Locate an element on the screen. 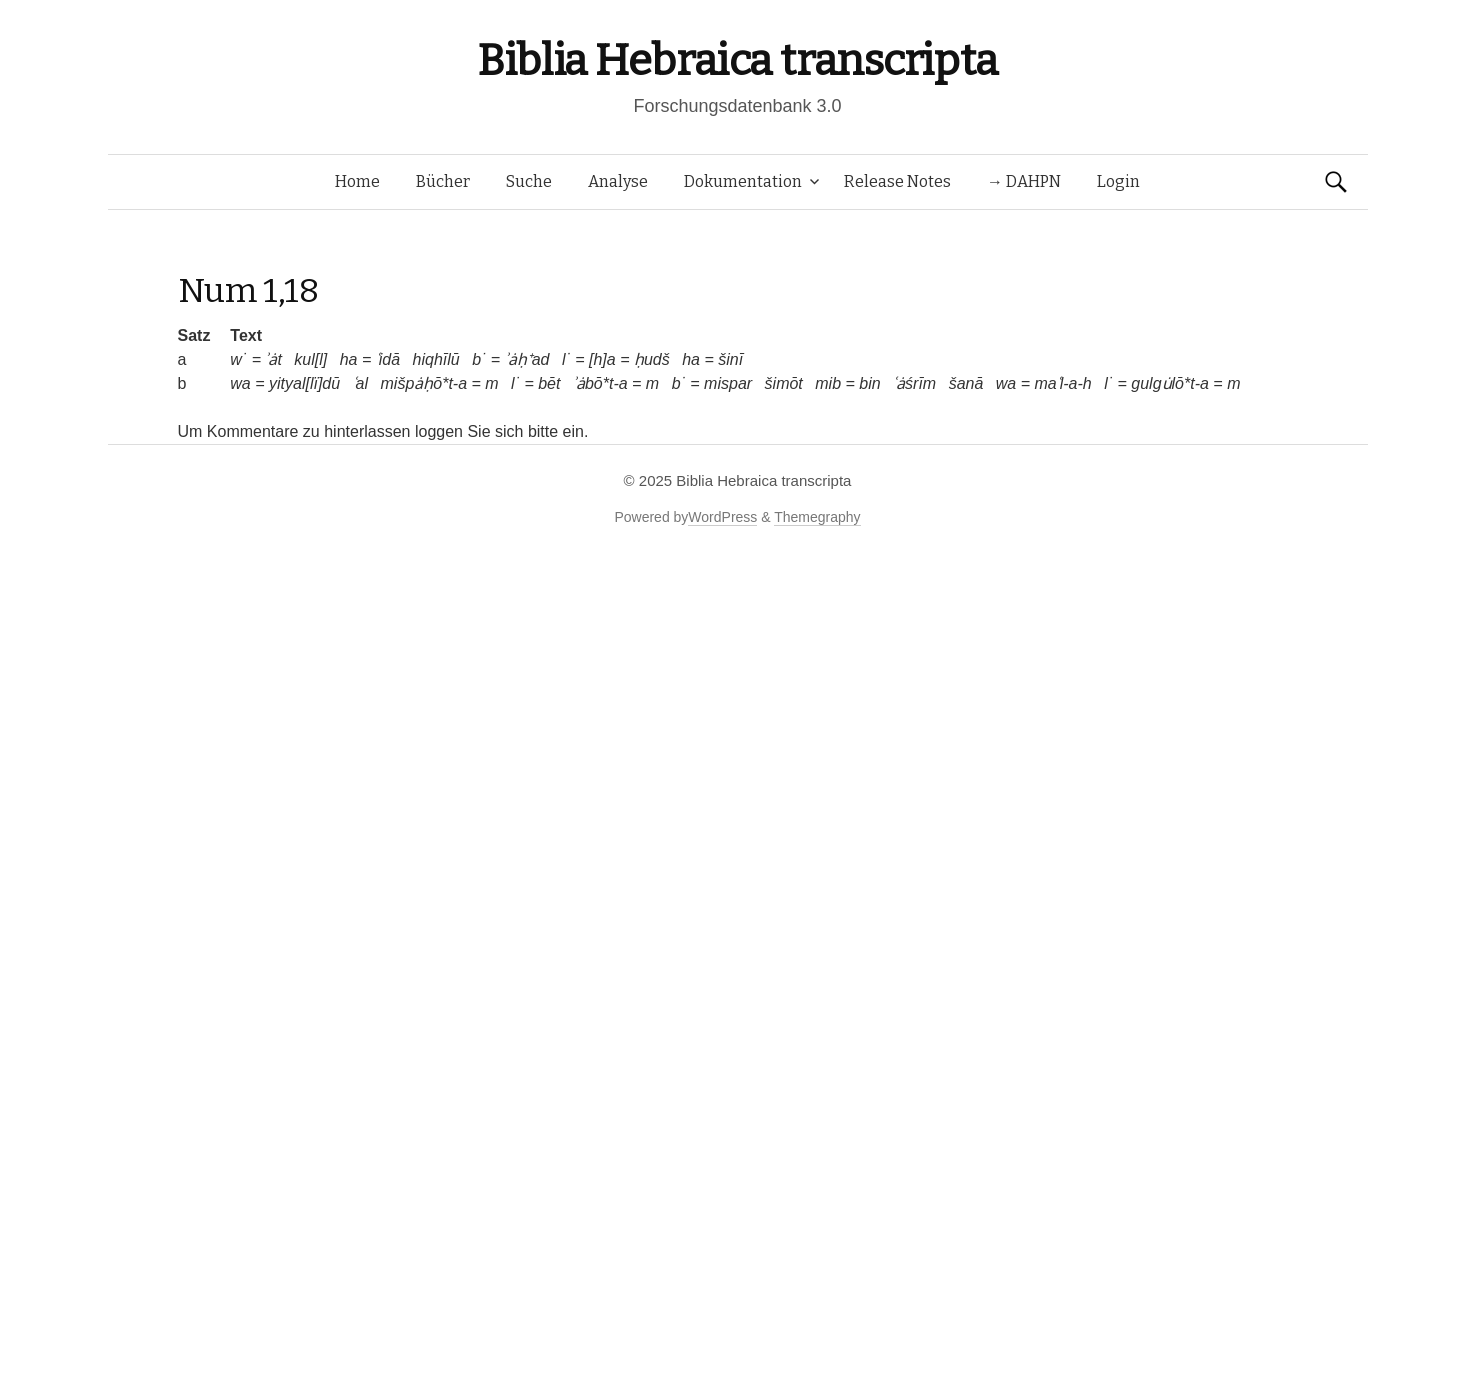  hiqhīlū is located at coordinates (436, 359).